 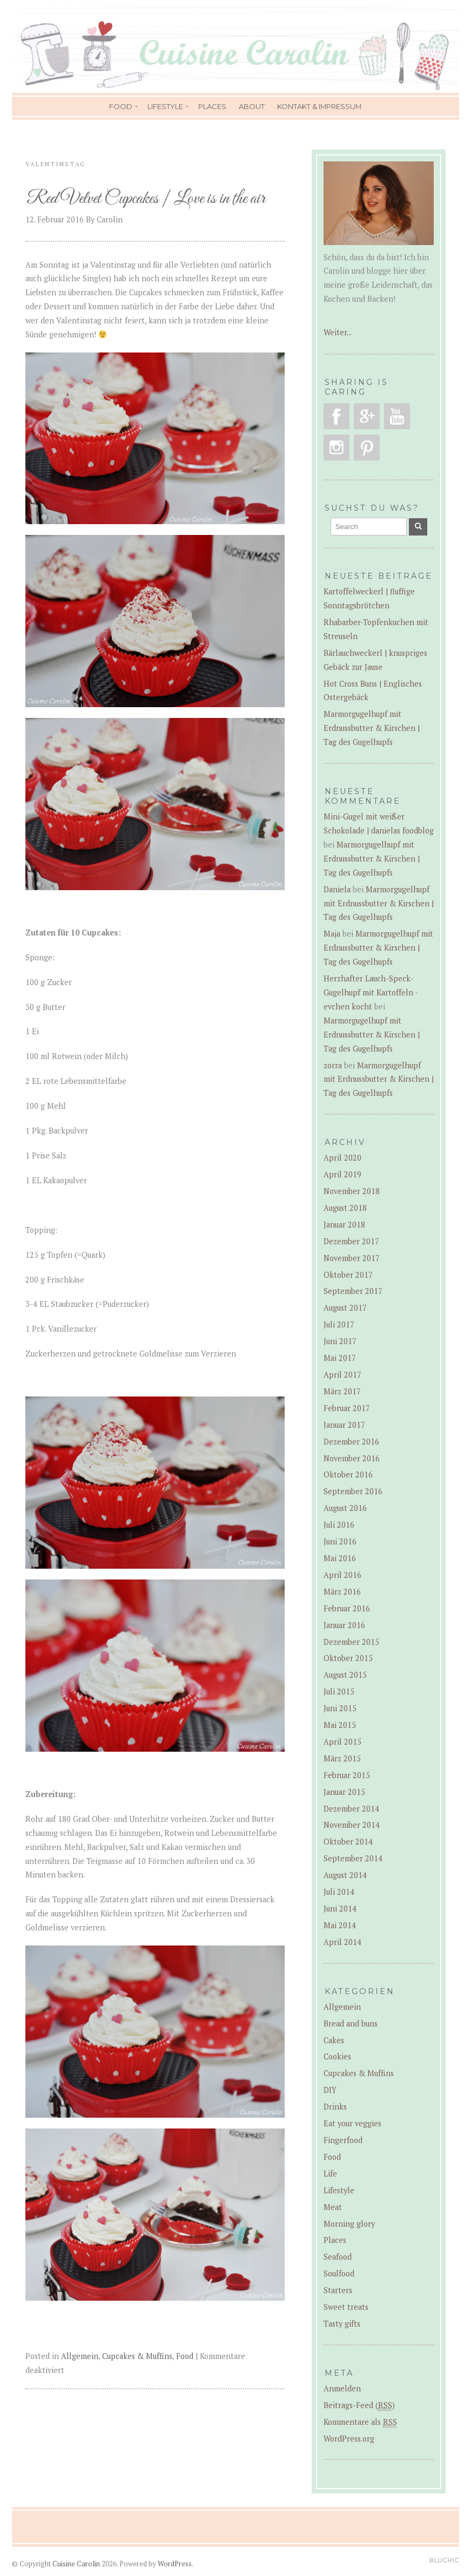 What do you see at coordinates (338, 2290) in the screenshot?
I see `Starters` at bounding box center [338, 2290].